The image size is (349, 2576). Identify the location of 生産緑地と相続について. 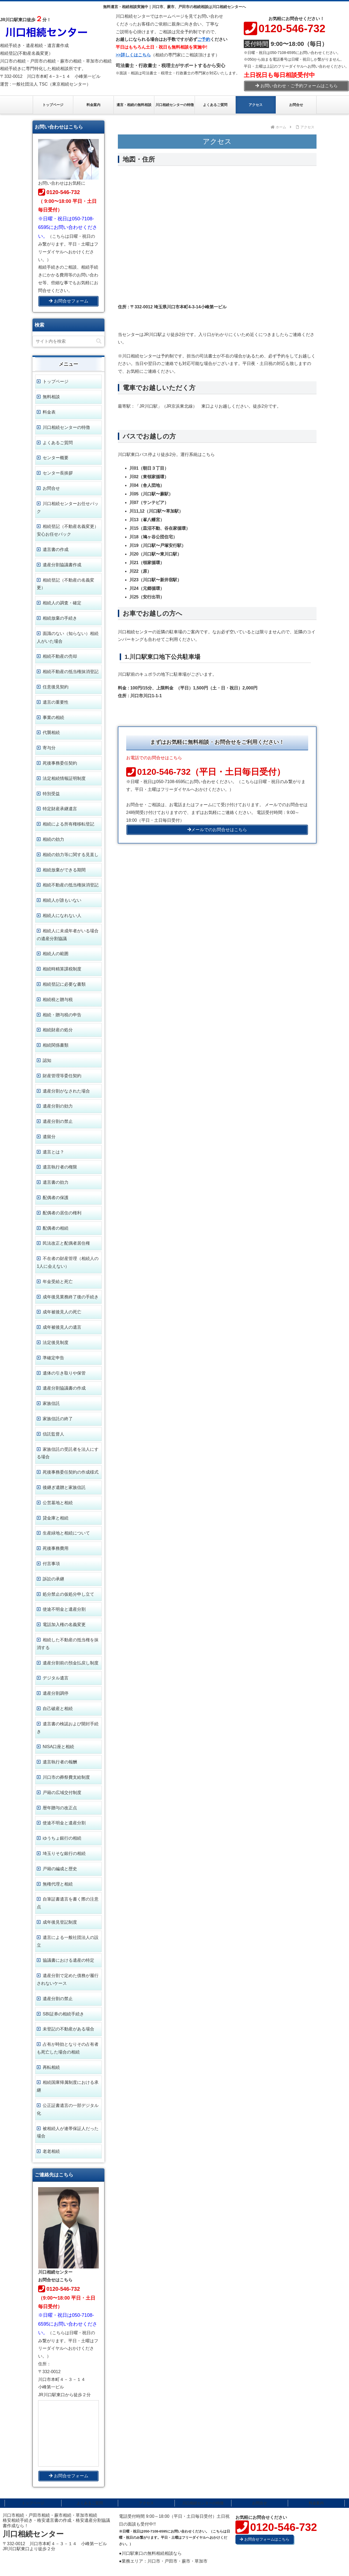
(66, 1533).